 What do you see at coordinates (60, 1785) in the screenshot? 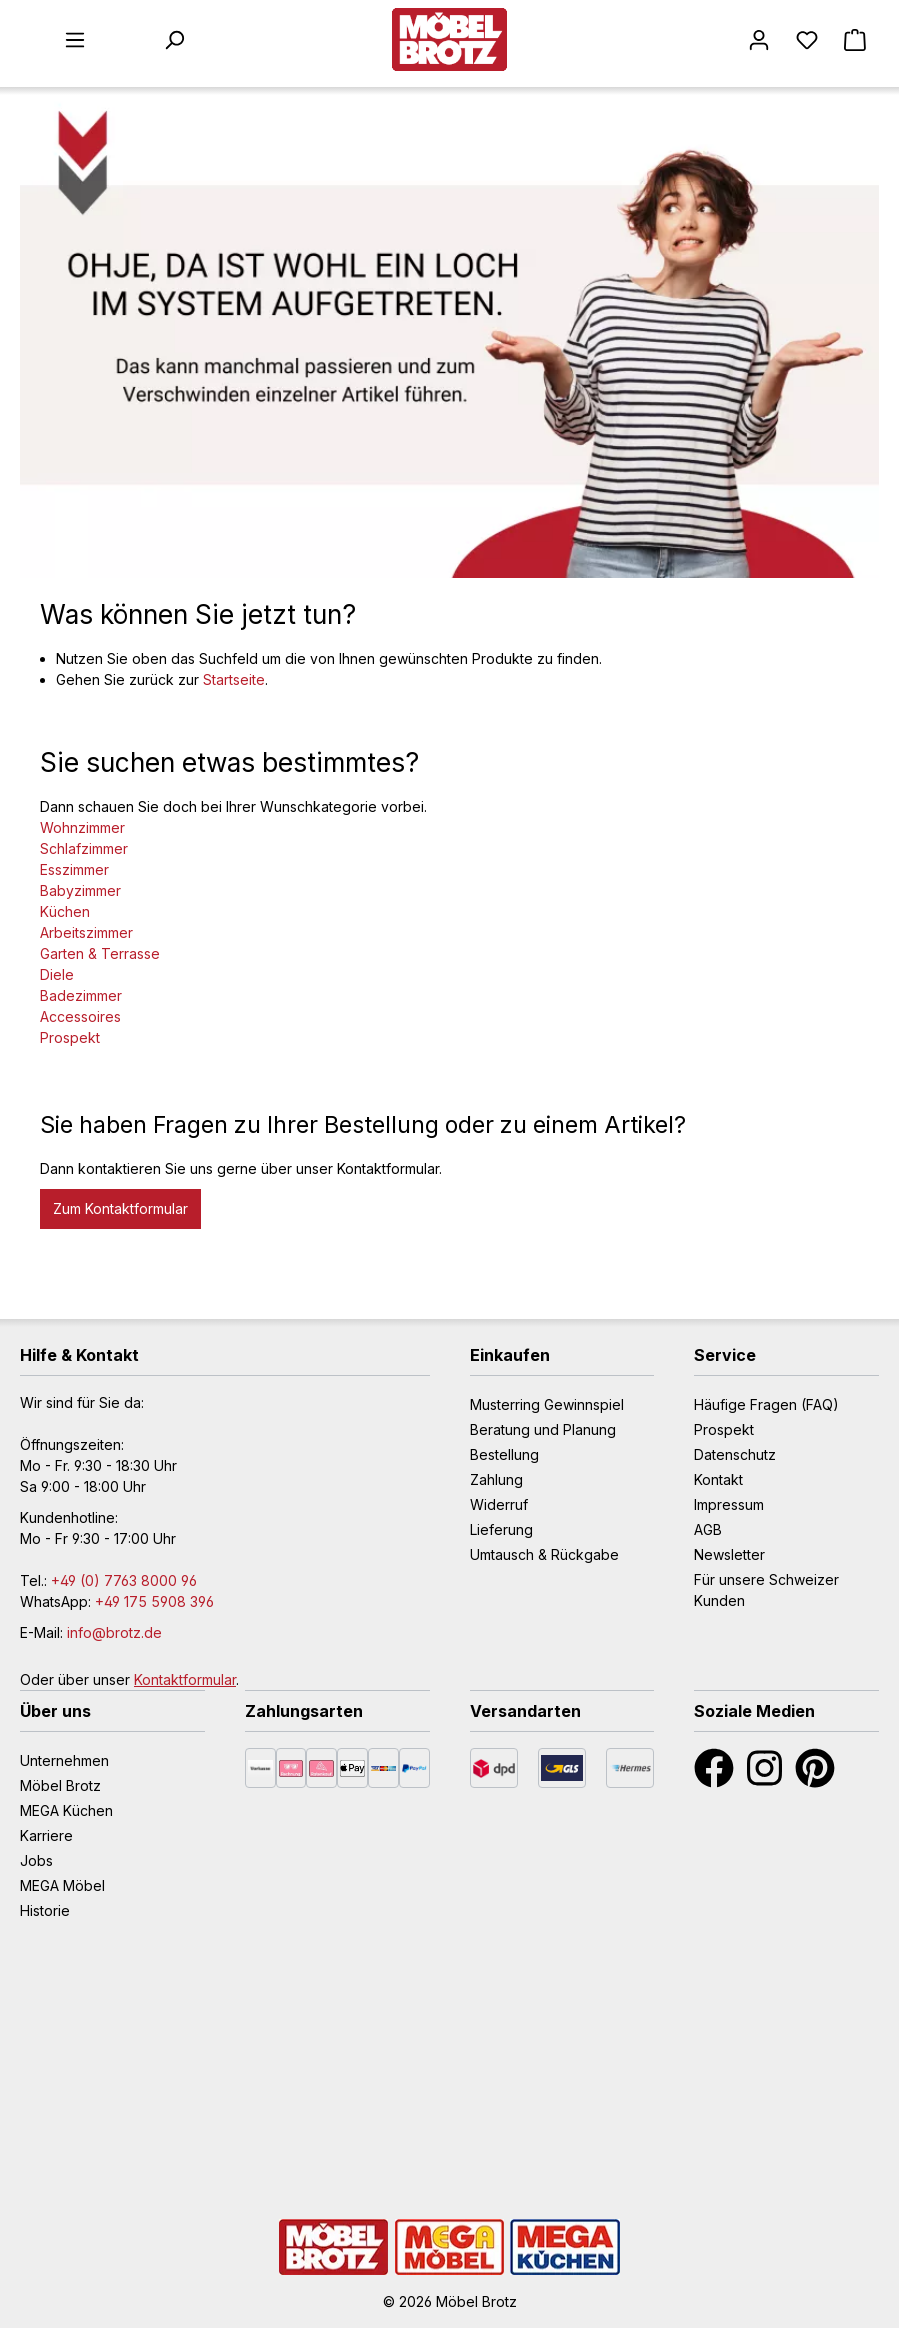
I see `Möbel Brotz` at bounding box center [60, 1785].